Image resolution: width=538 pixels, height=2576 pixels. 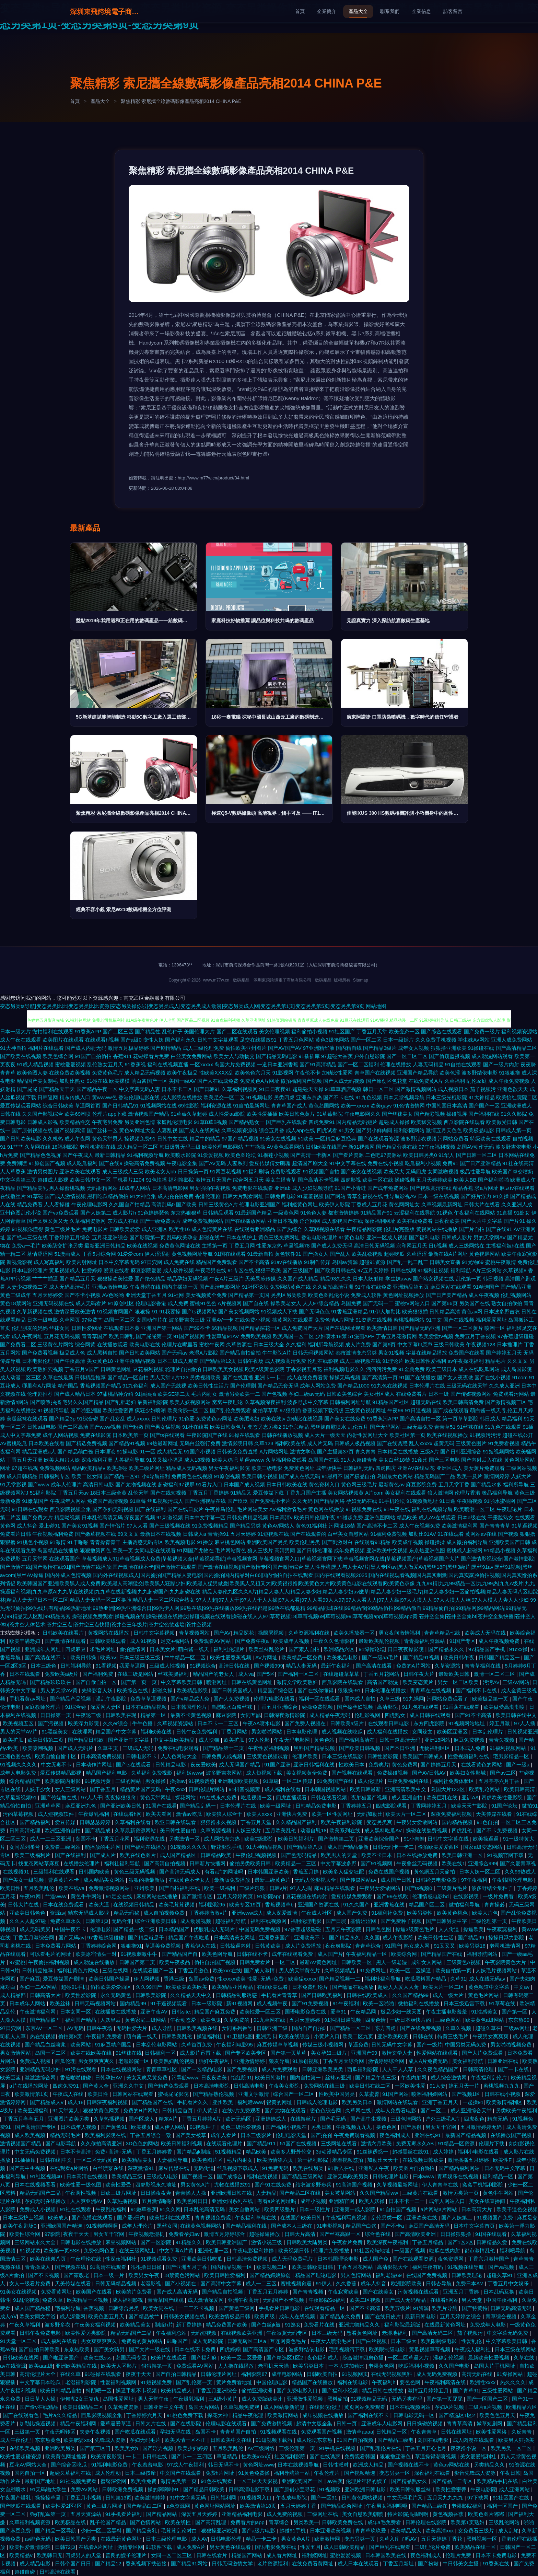 What do you see at coordinates (63, 1229) in the screenshot?
I see `黄色三级片毛片` at bounding box center [63, 1229].